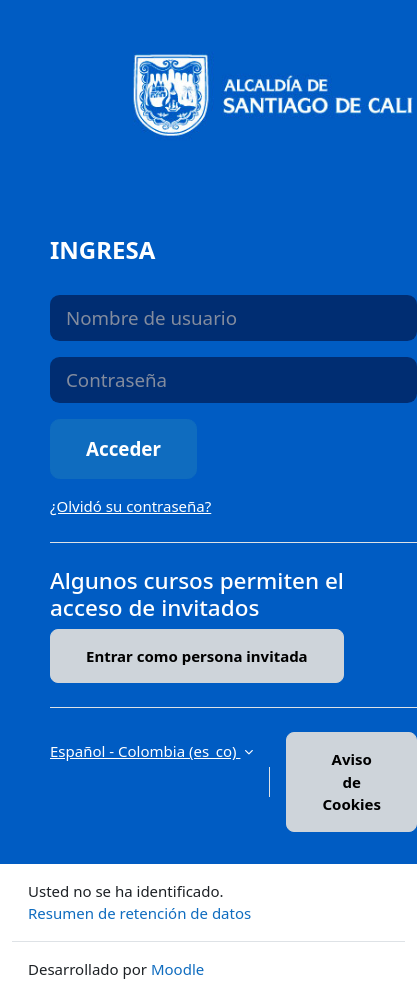  I want to click on Español - Colombia ‎(es_co)‎ [button], so click(145, 751).